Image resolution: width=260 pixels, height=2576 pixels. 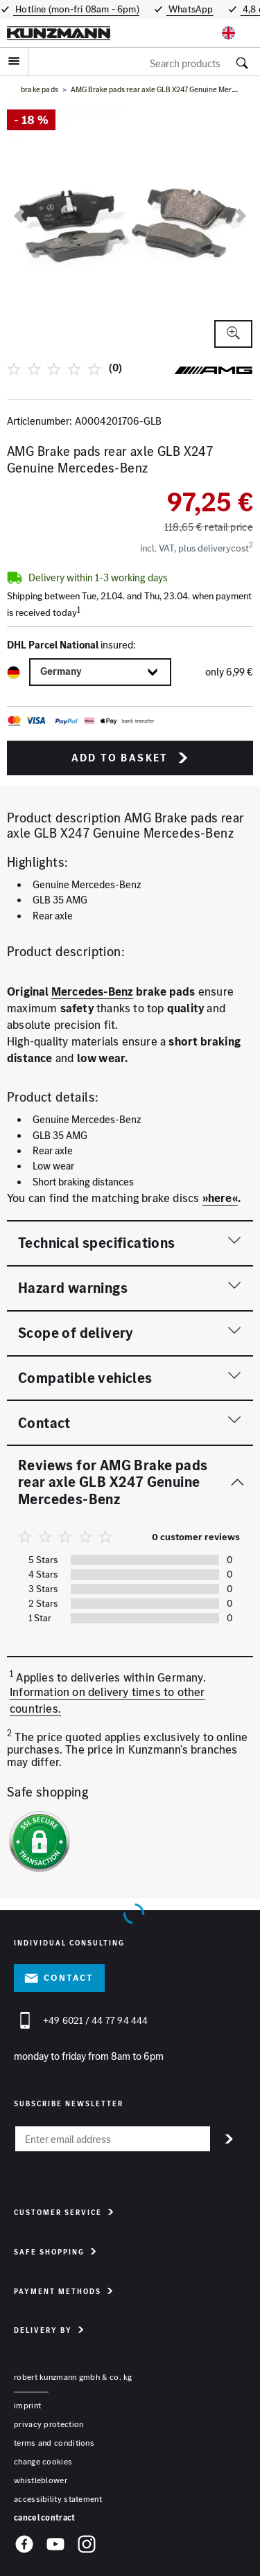 I want to click on [YouTube], so click(x=55, y=2546).